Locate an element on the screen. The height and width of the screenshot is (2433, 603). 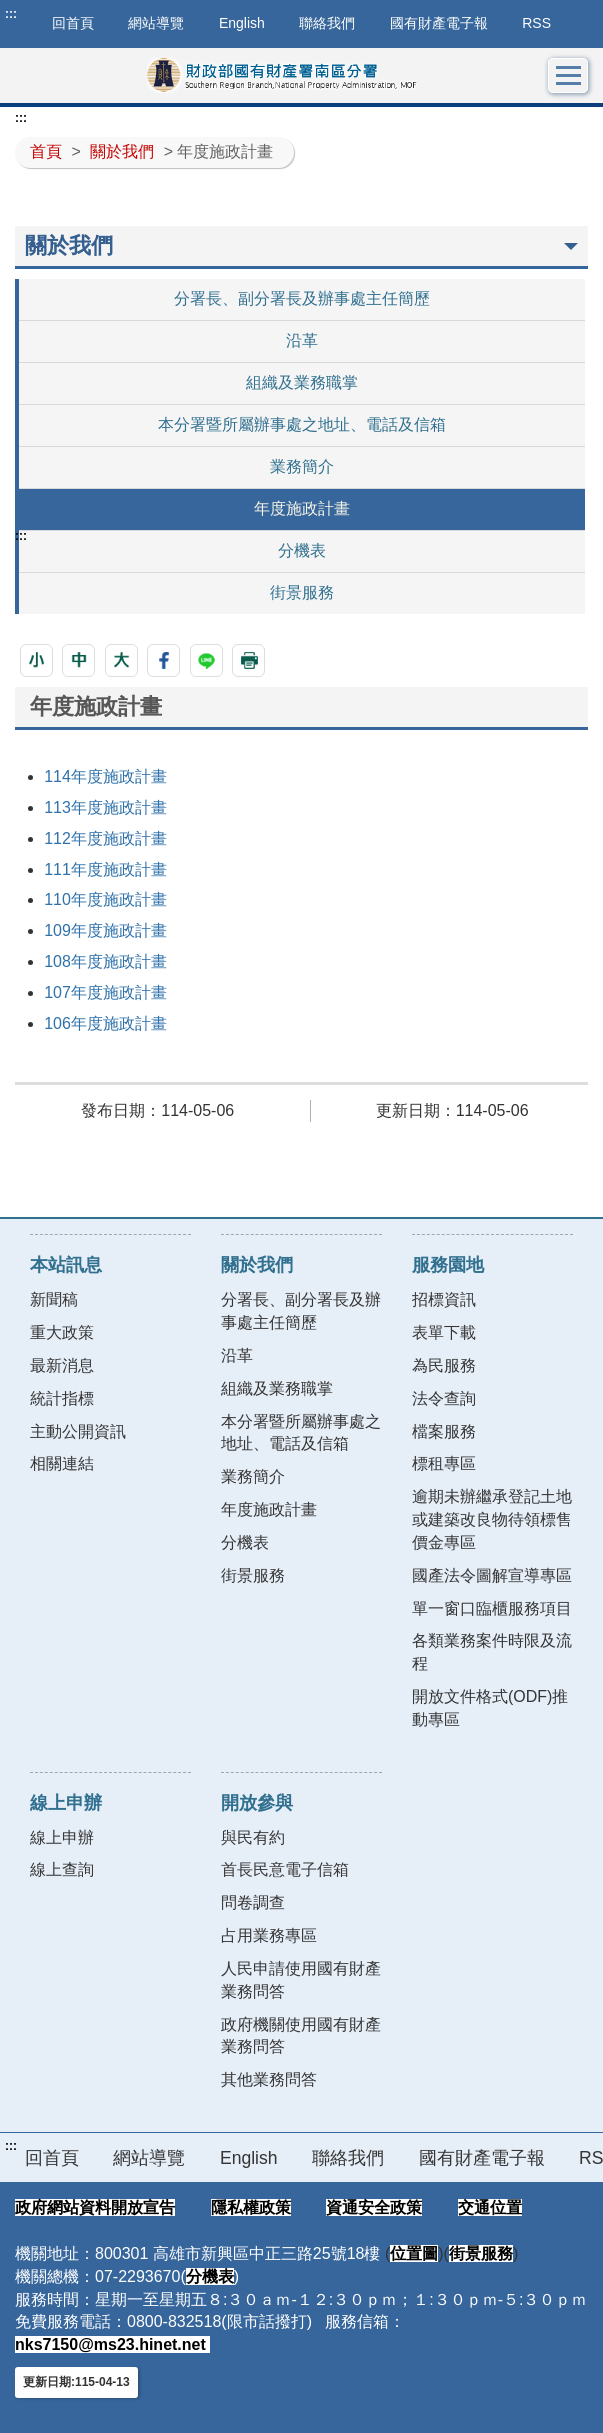
為民服務 is located at coordinates (444, 1365).